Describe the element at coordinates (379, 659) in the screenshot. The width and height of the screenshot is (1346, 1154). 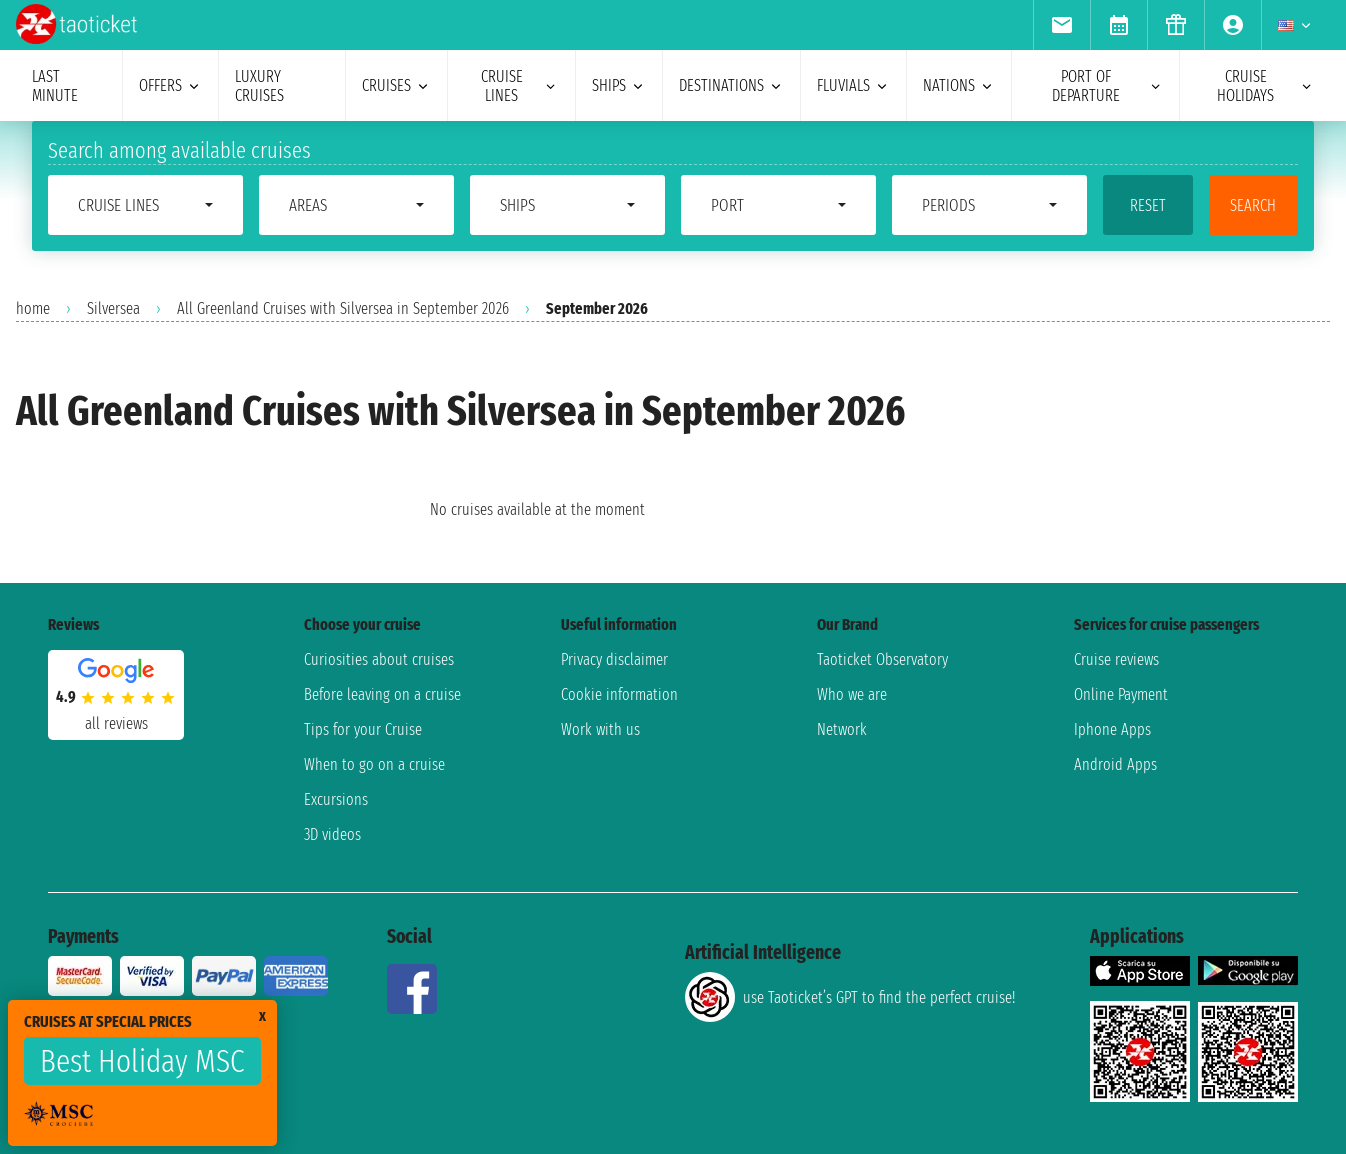
I see `Curiosities about cruises` at that location.